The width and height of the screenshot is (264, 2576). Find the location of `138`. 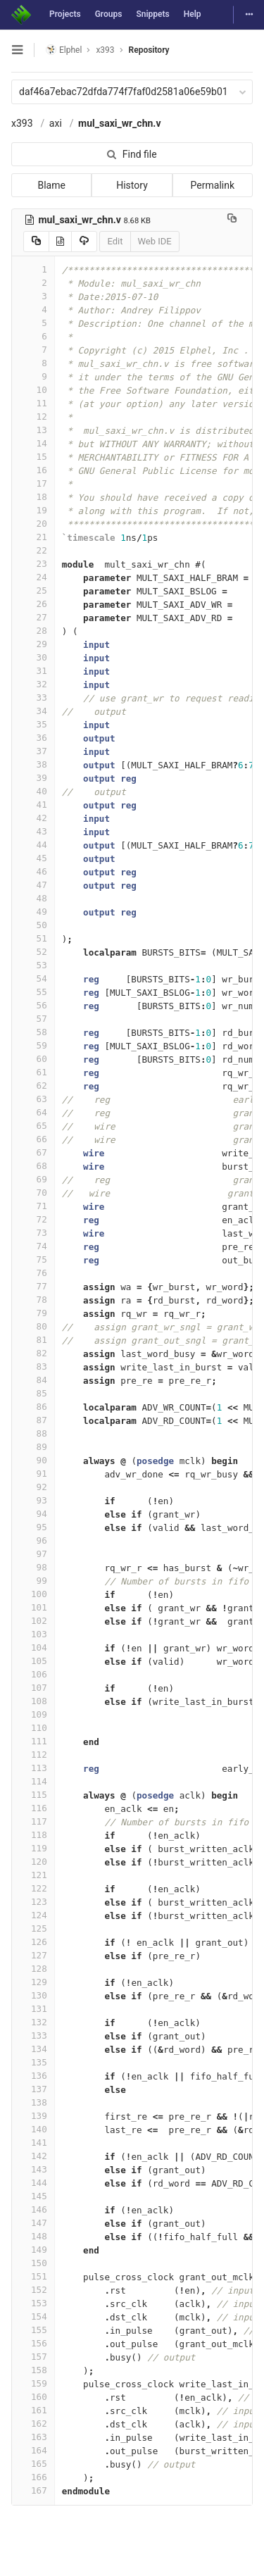

138 is located at coordinates (33, 2102).